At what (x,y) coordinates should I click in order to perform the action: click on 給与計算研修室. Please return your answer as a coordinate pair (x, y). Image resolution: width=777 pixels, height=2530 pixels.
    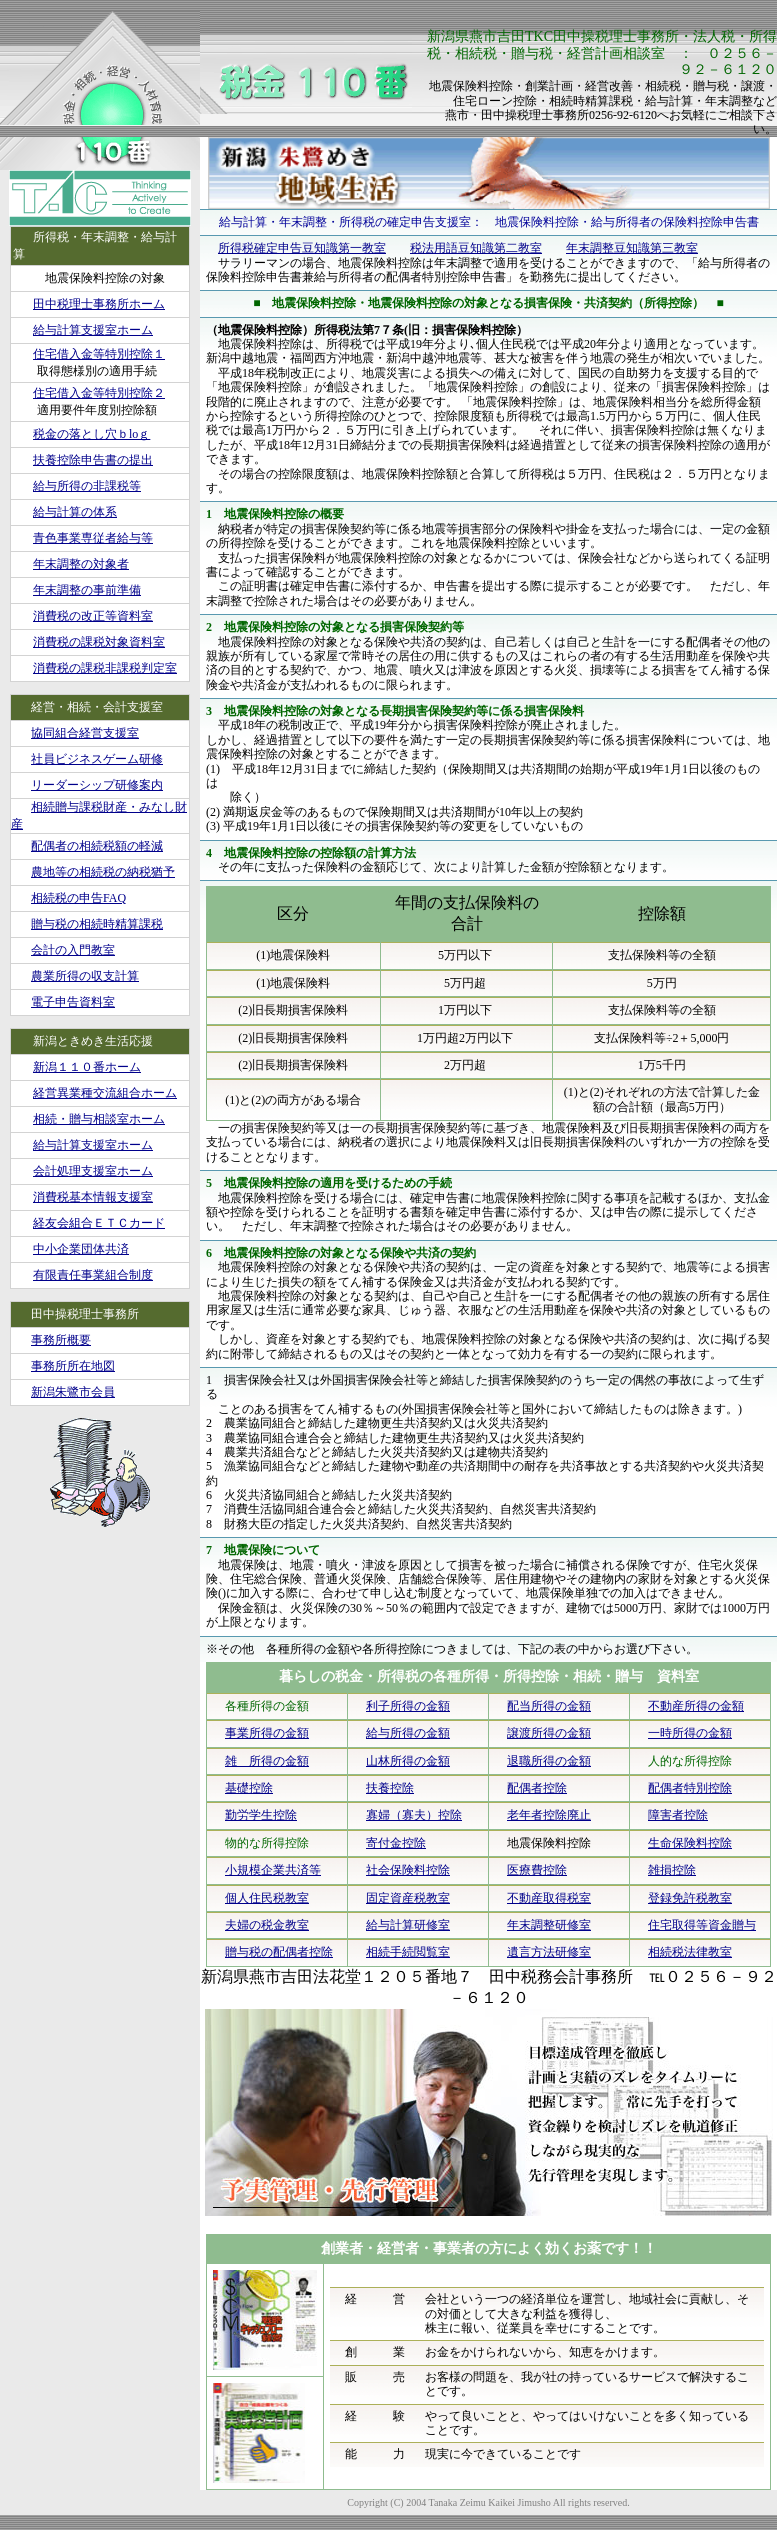
    Looking at the image, I should click on (408, 1925).